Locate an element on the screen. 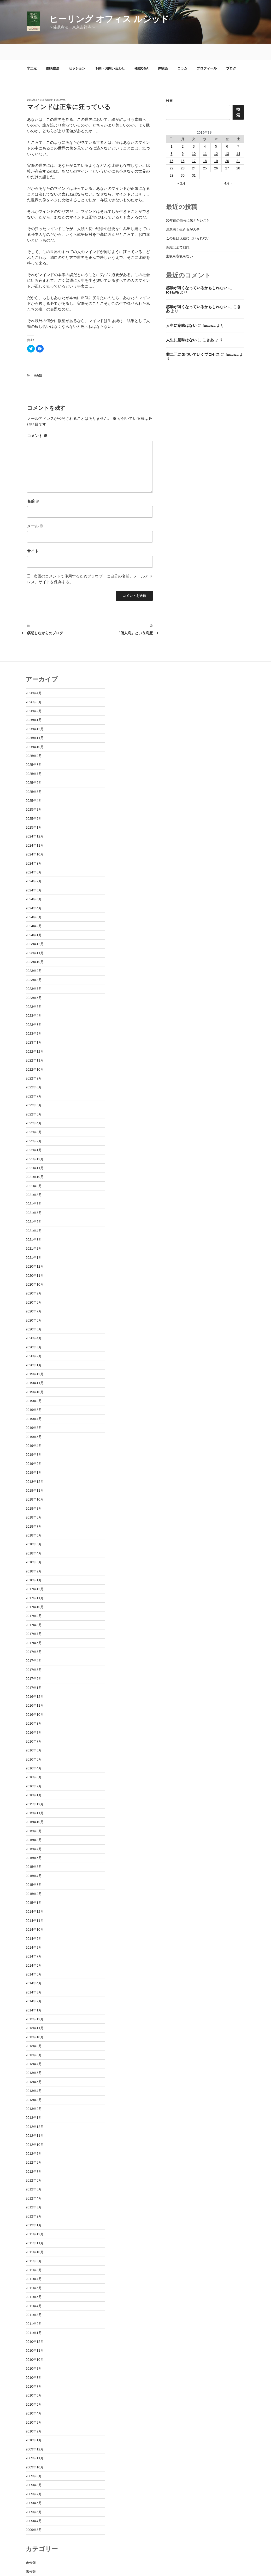 This screenshot has width=271, height=2576. 2022年1月 is located at coordinates (34, 1117).